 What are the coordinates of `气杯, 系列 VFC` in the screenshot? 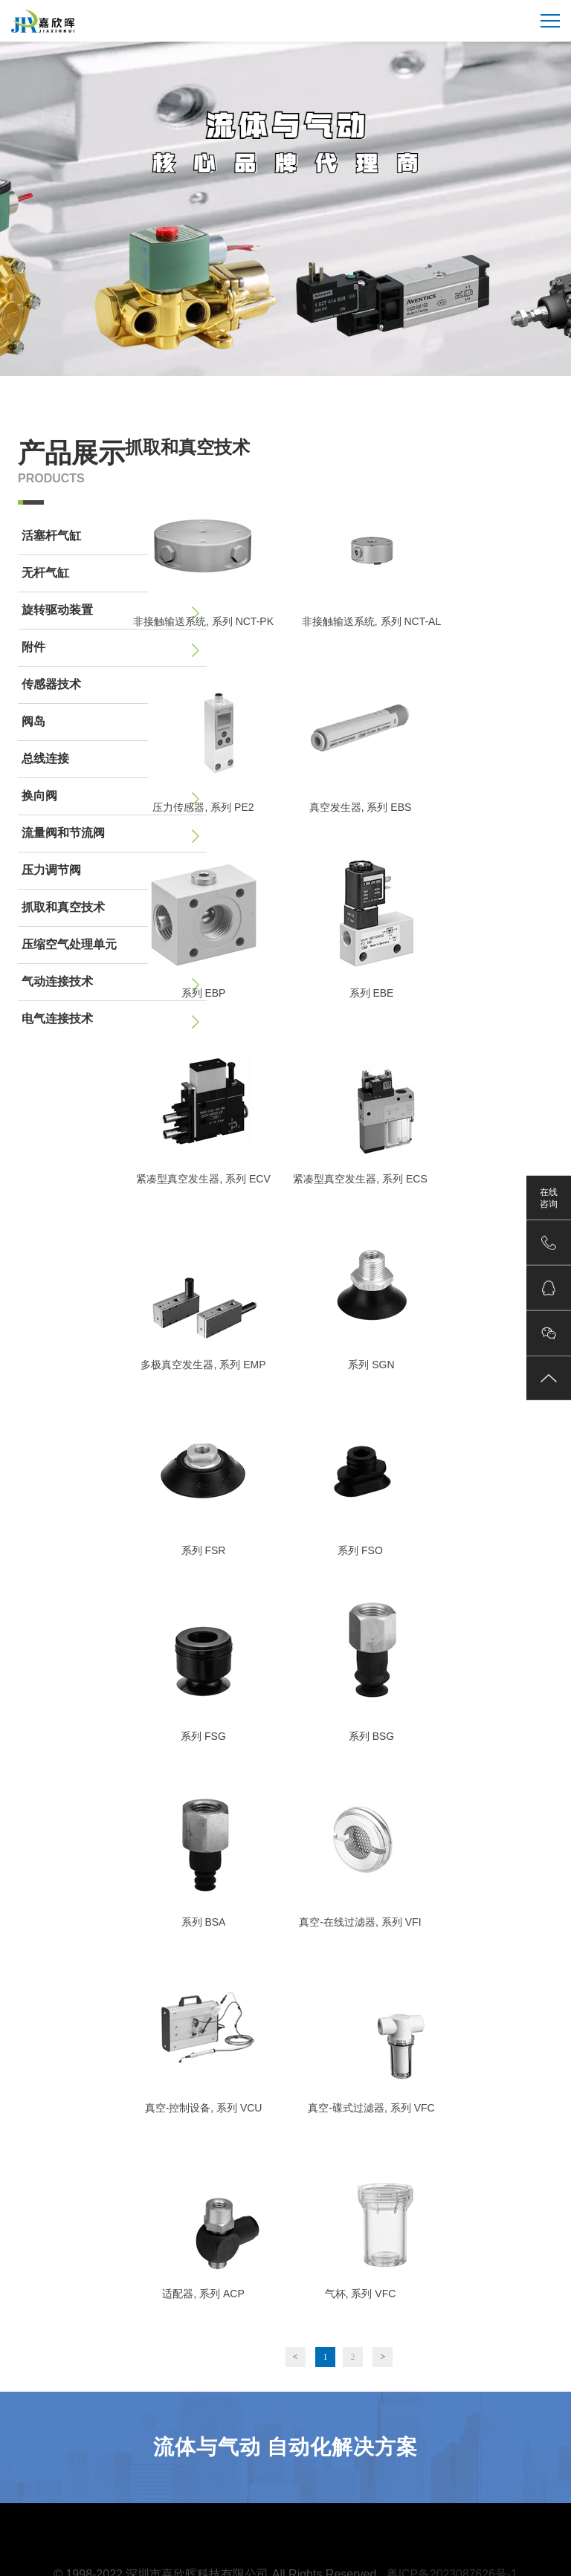 It's located at (360, 2294).